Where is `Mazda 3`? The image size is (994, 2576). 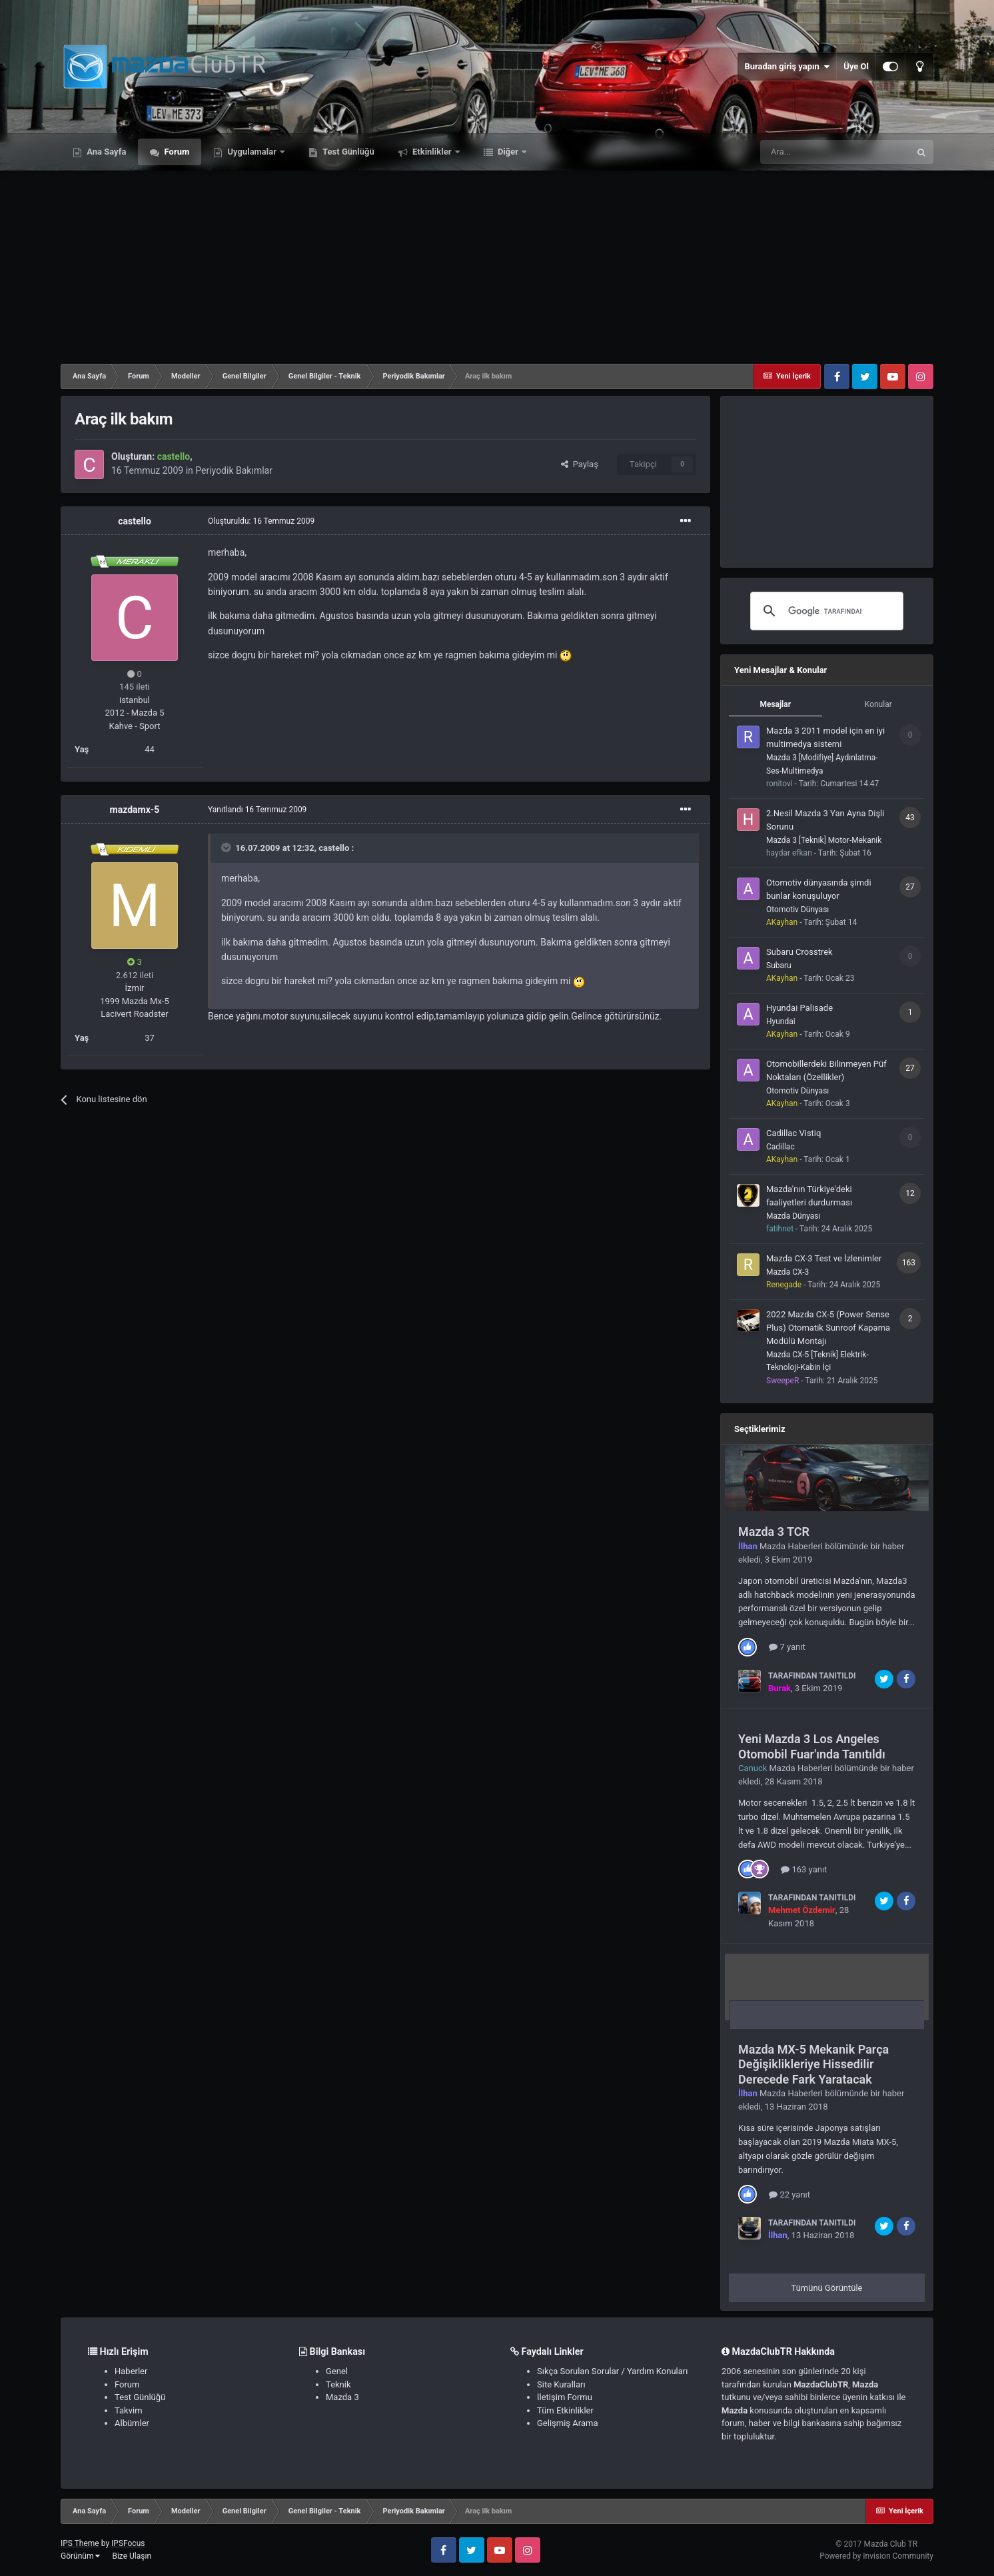 Mazda 3 is located at coordinates (342, 2397).